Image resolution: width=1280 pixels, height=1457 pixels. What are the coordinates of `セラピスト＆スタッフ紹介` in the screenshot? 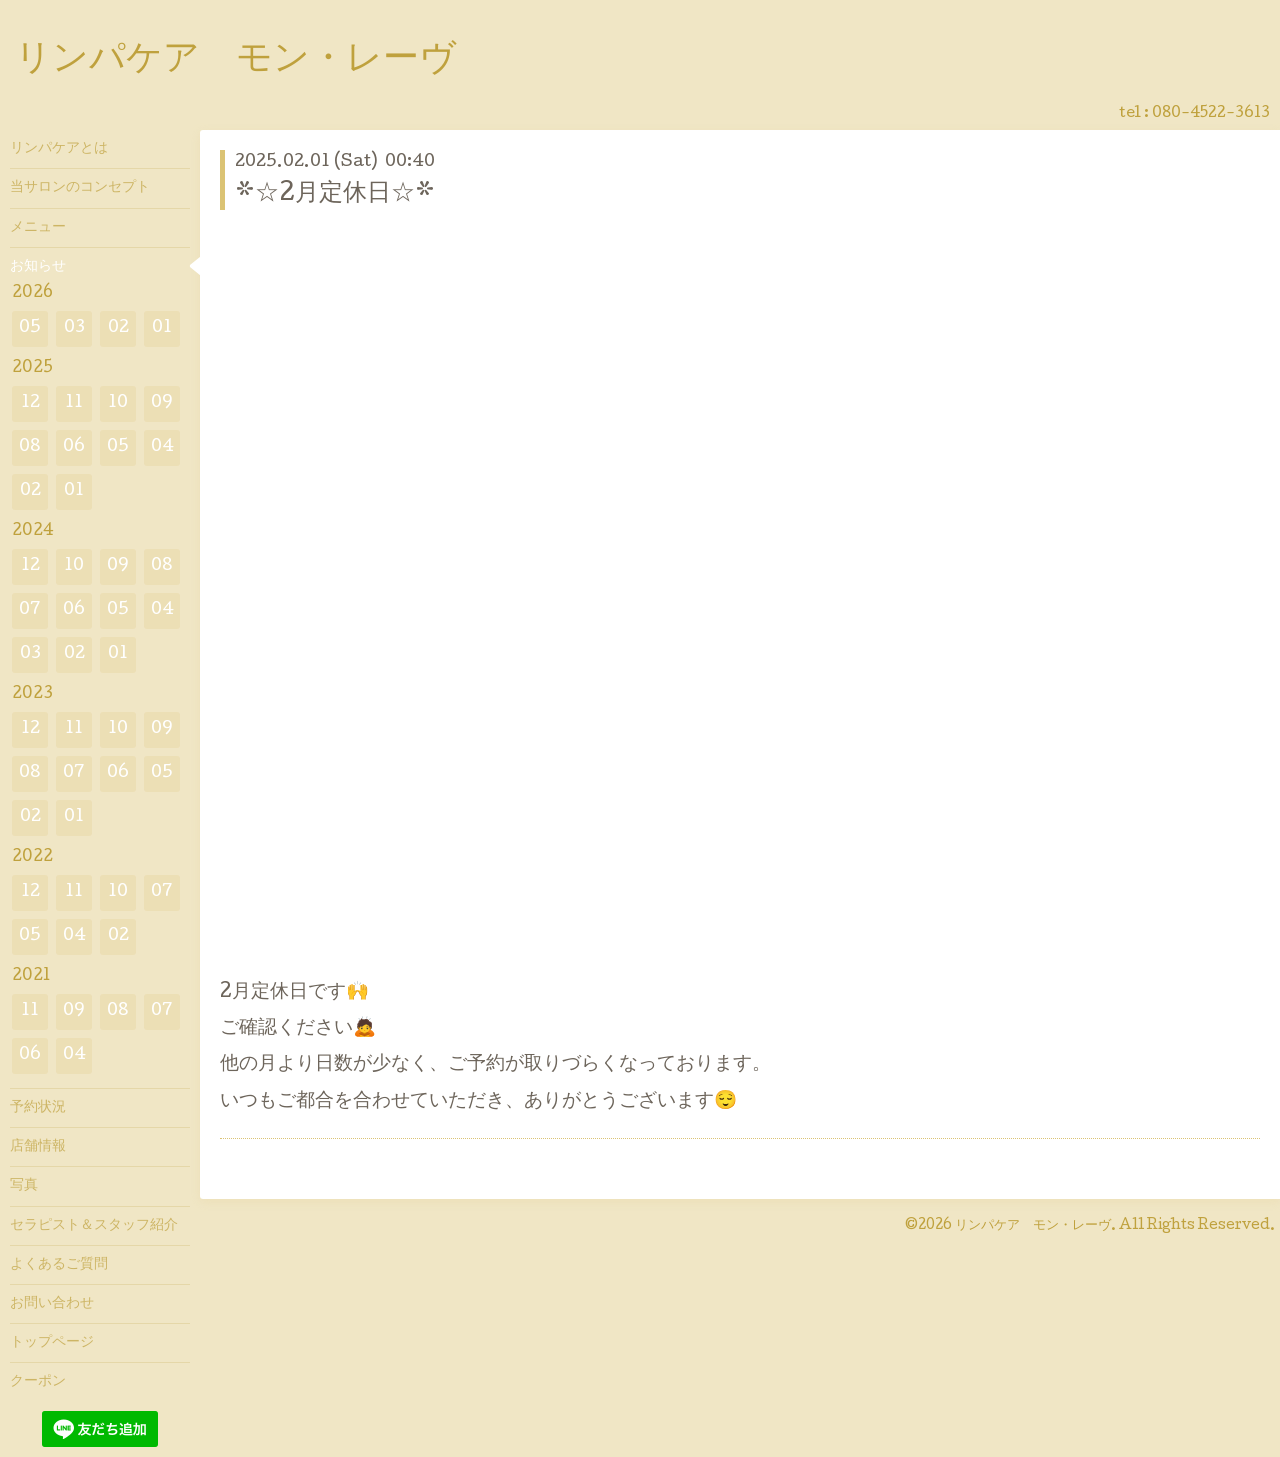 It's located at (94, 1226).